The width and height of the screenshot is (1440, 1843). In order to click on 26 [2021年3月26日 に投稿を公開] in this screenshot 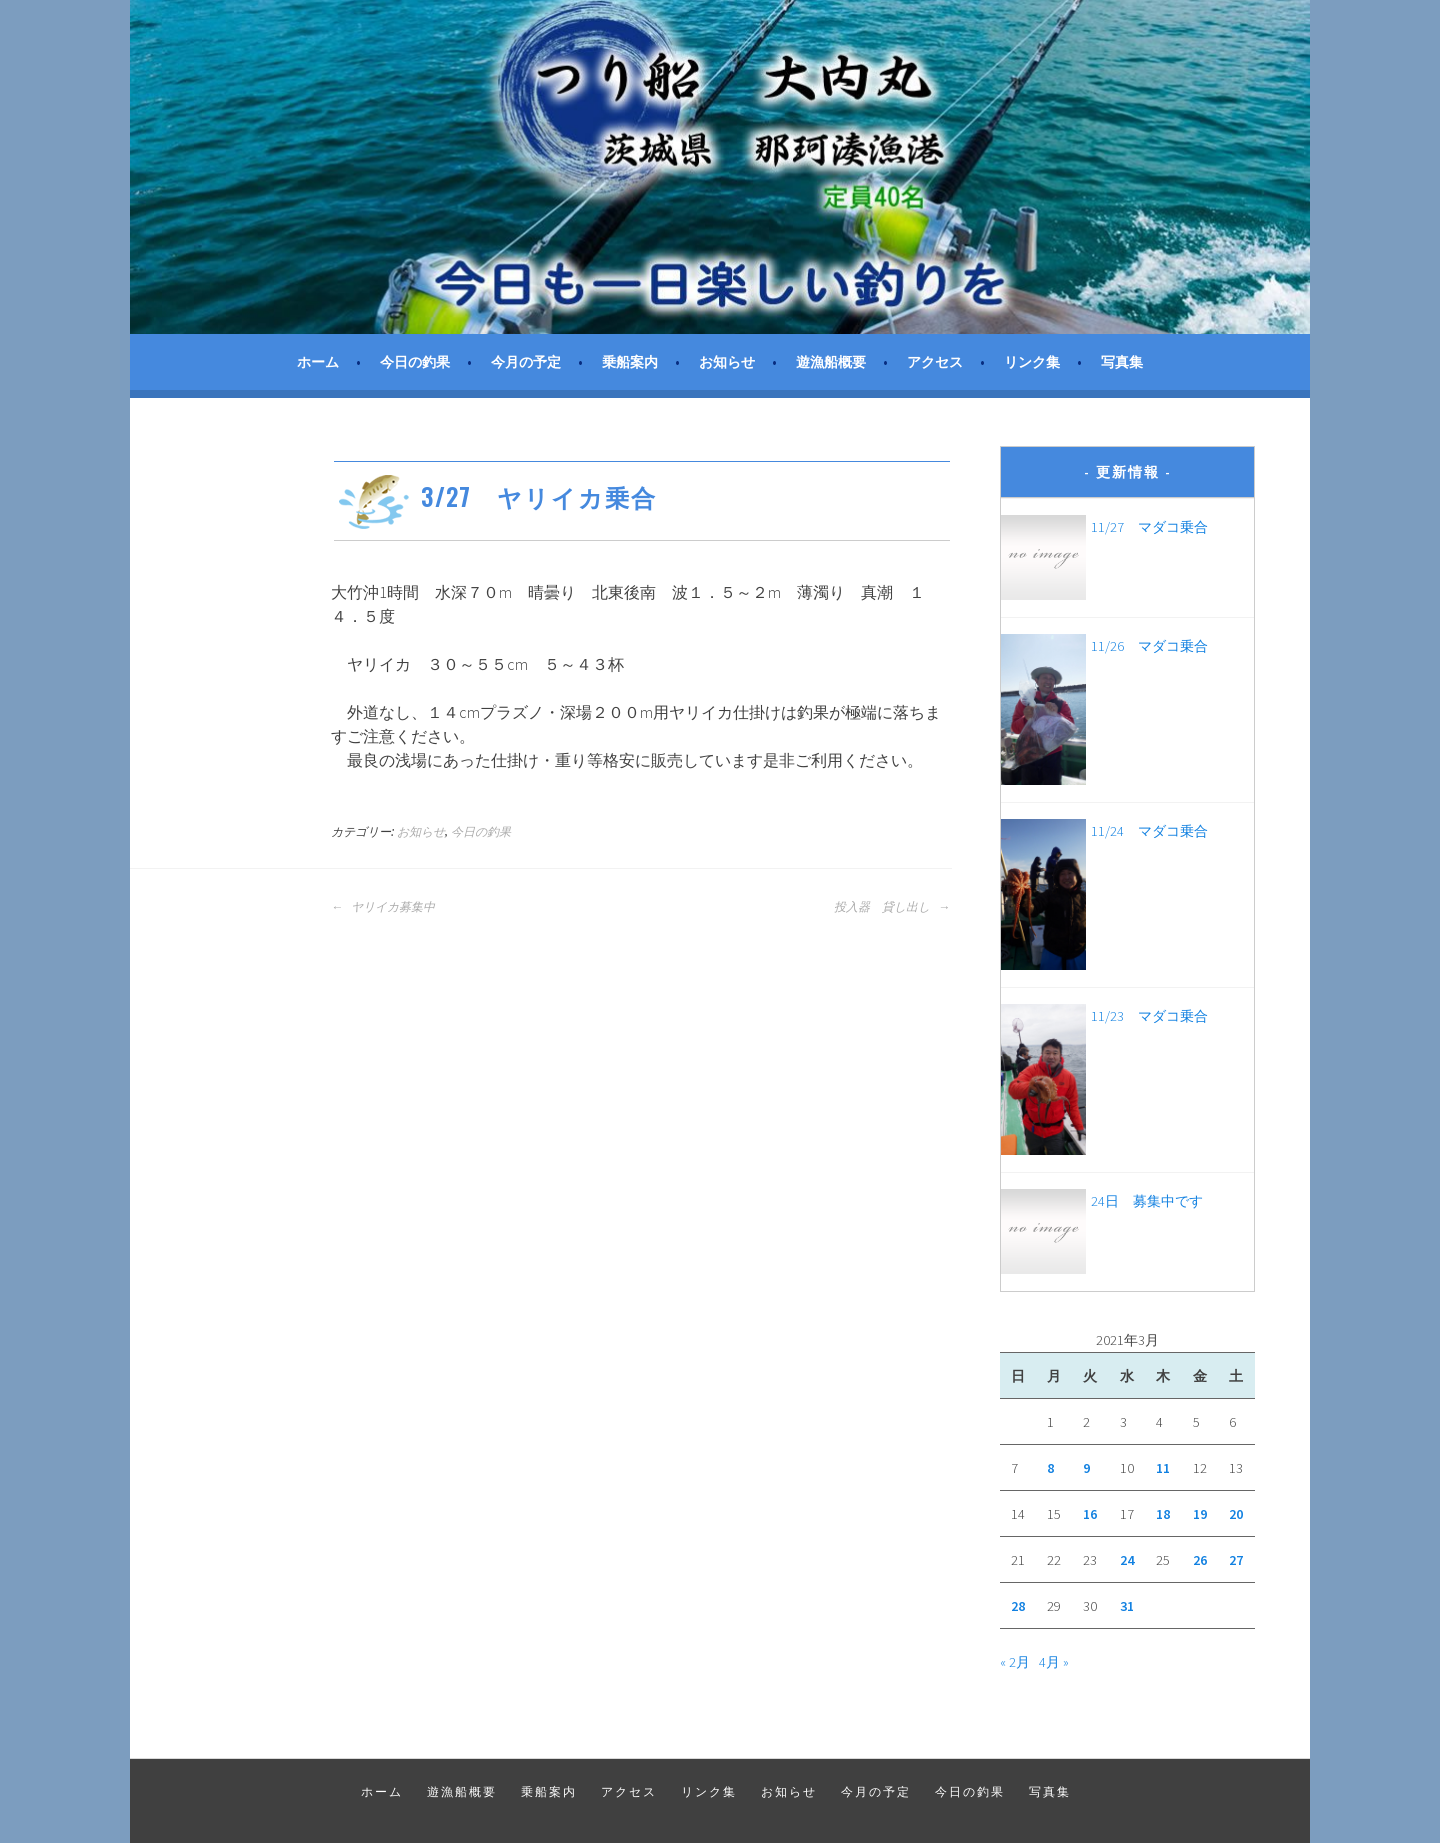, I will do `click(1200, 1560)`.